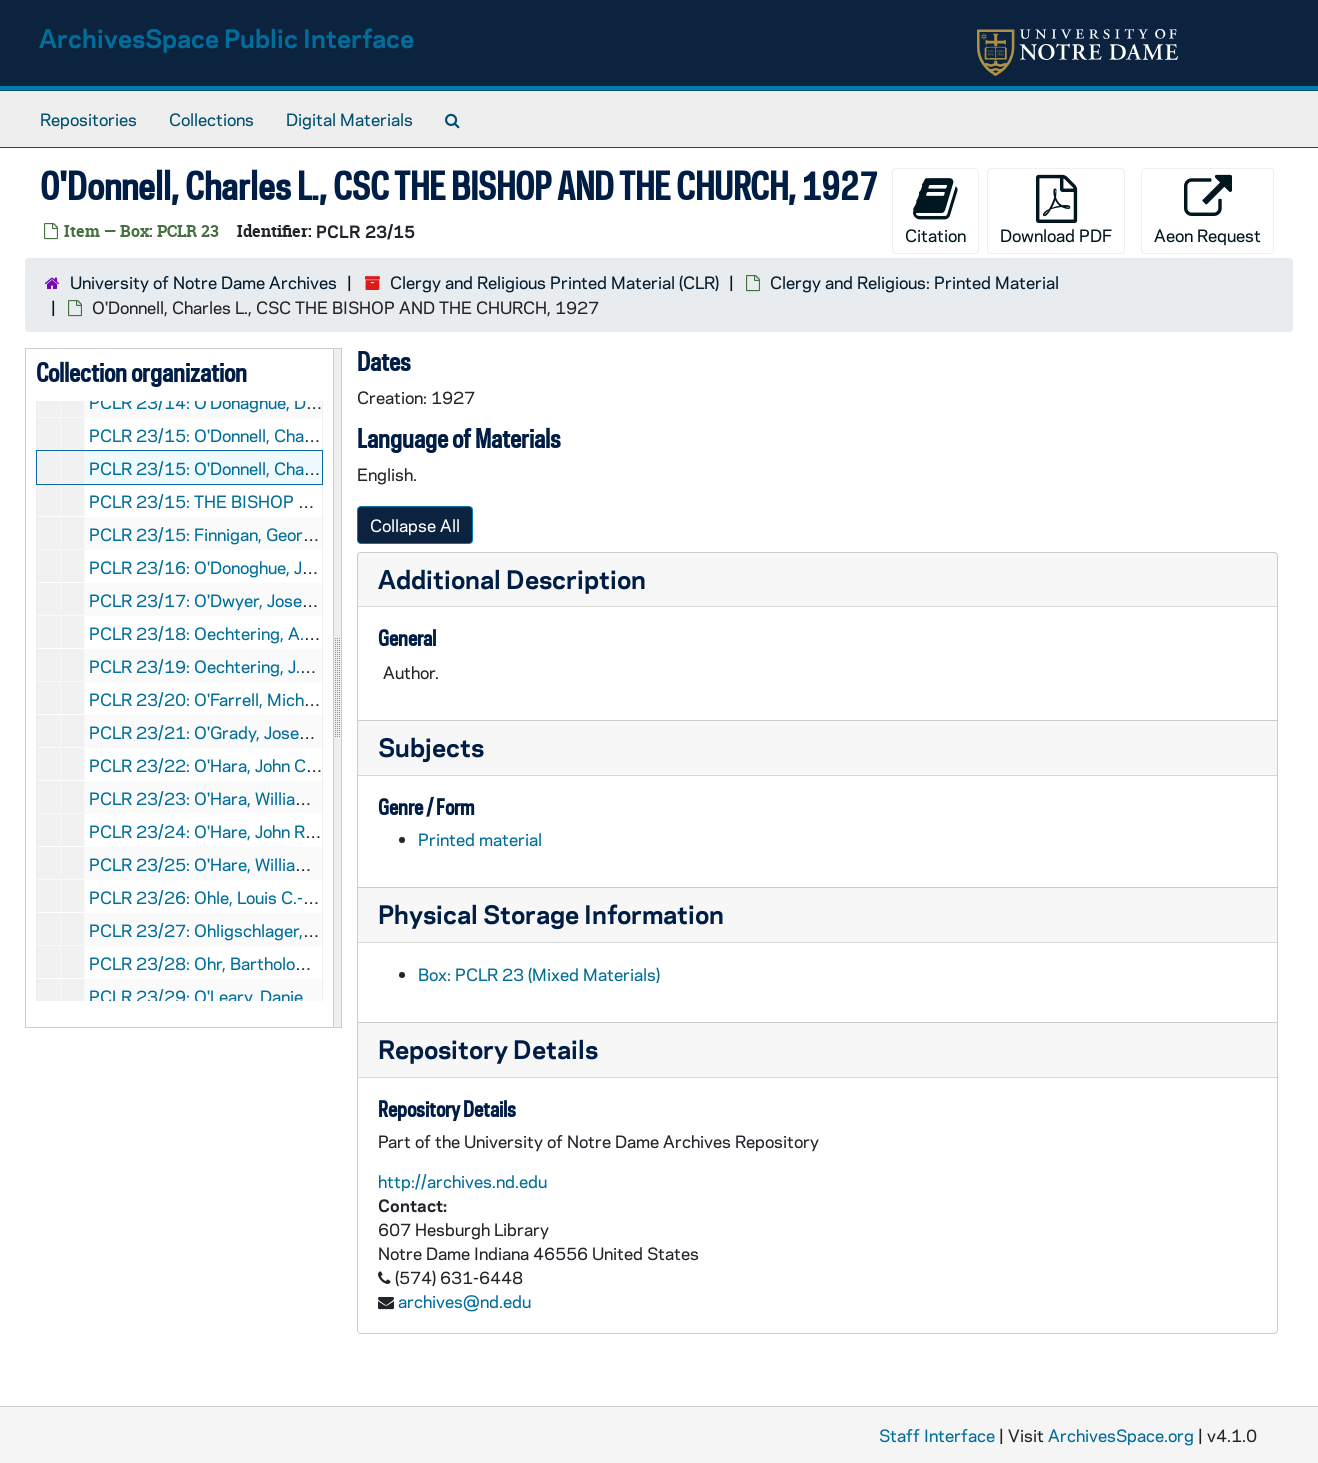 The height and width of the screenshot is (1463, 1318). I want to click on PCLR 23/23: O'Hara, William- Clippings, 1874-1886, so click(291, 798).